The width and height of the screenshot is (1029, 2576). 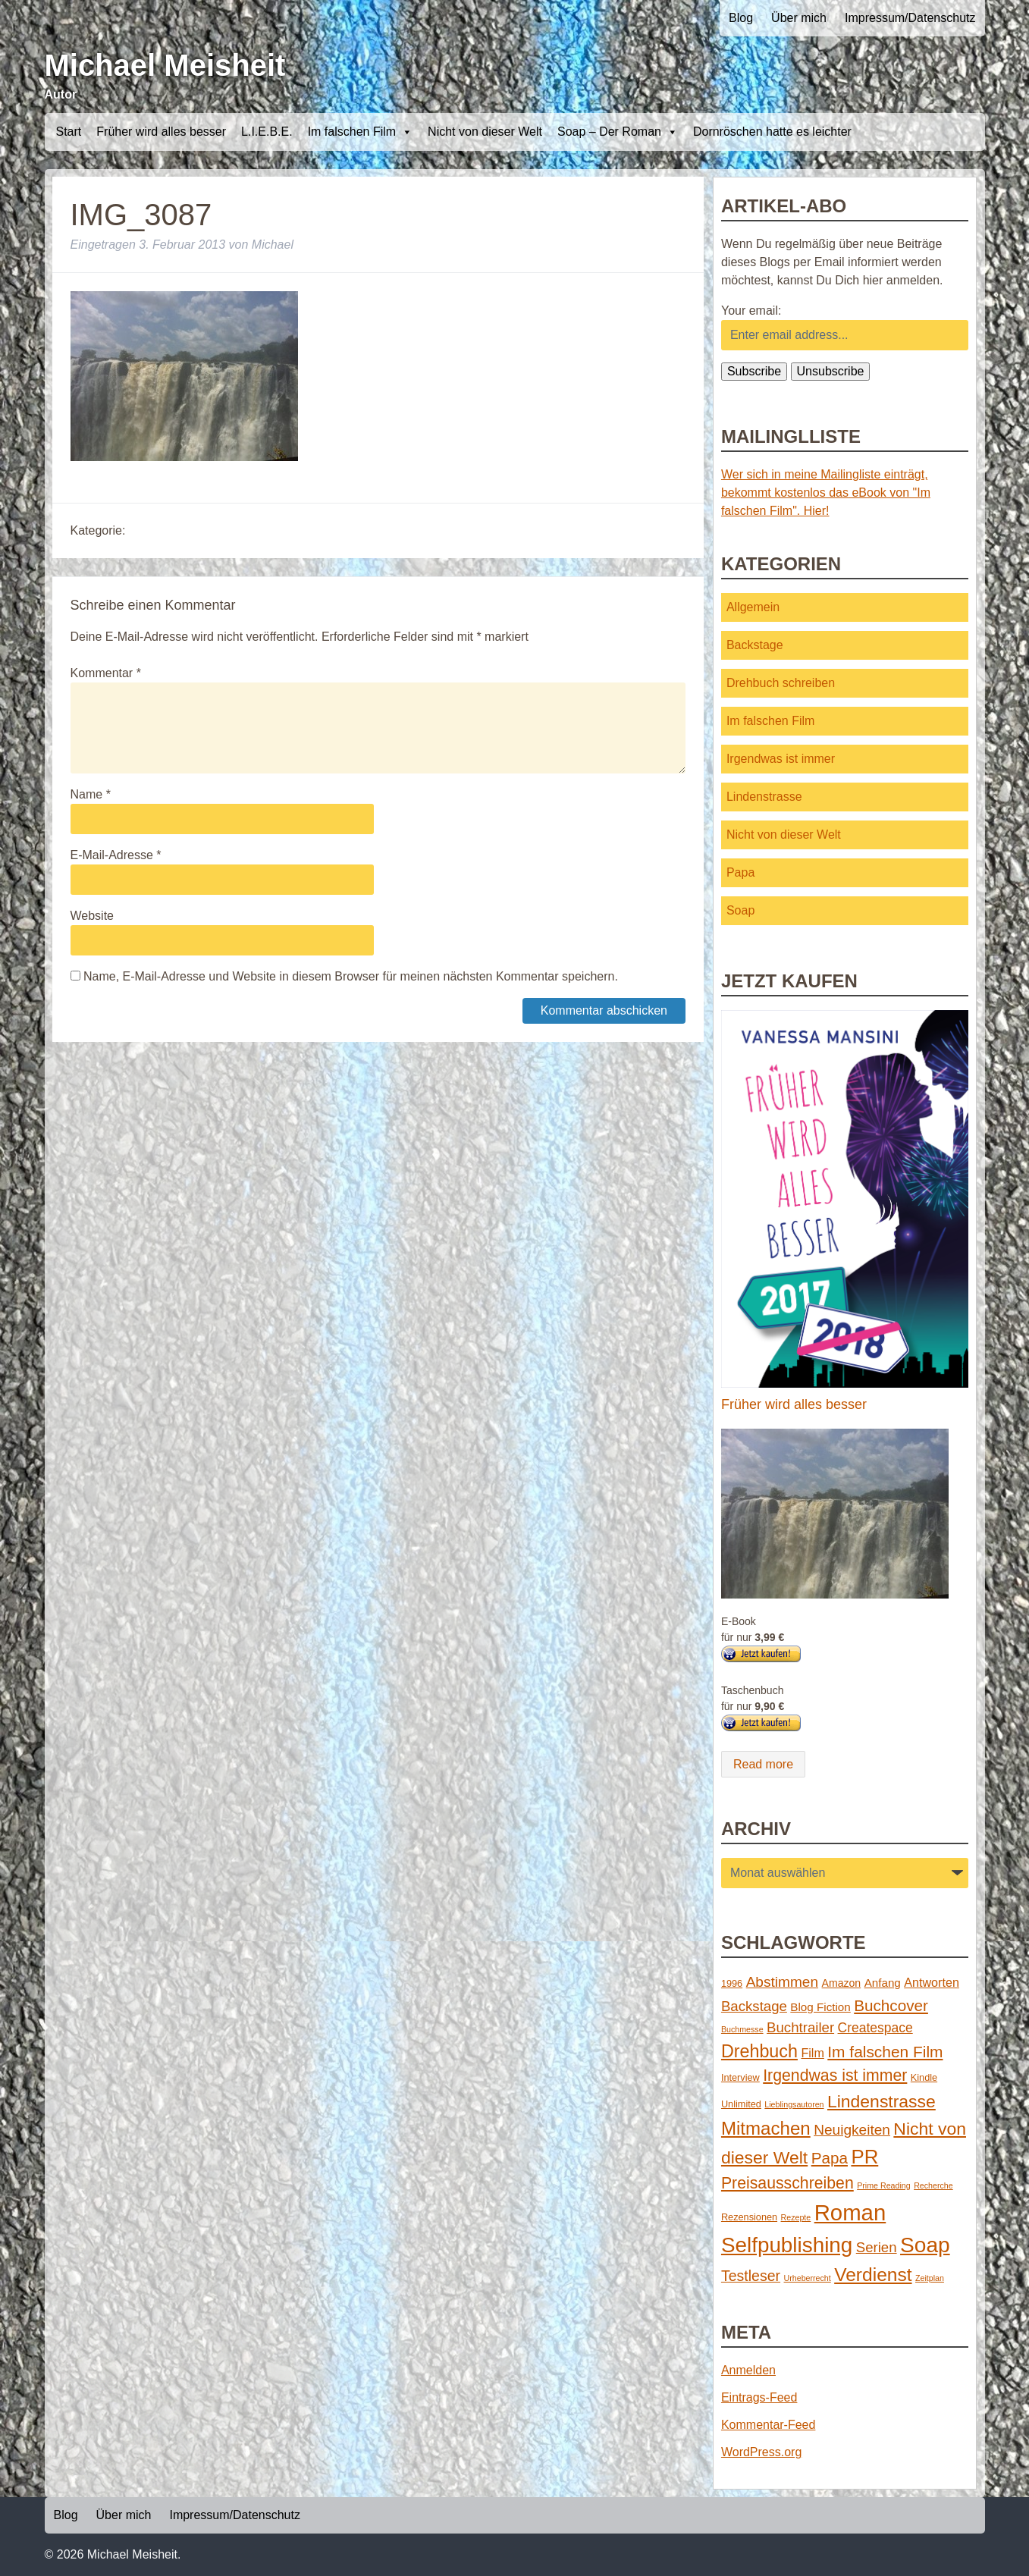 I want to click on Website, so click(x=93, y=915).